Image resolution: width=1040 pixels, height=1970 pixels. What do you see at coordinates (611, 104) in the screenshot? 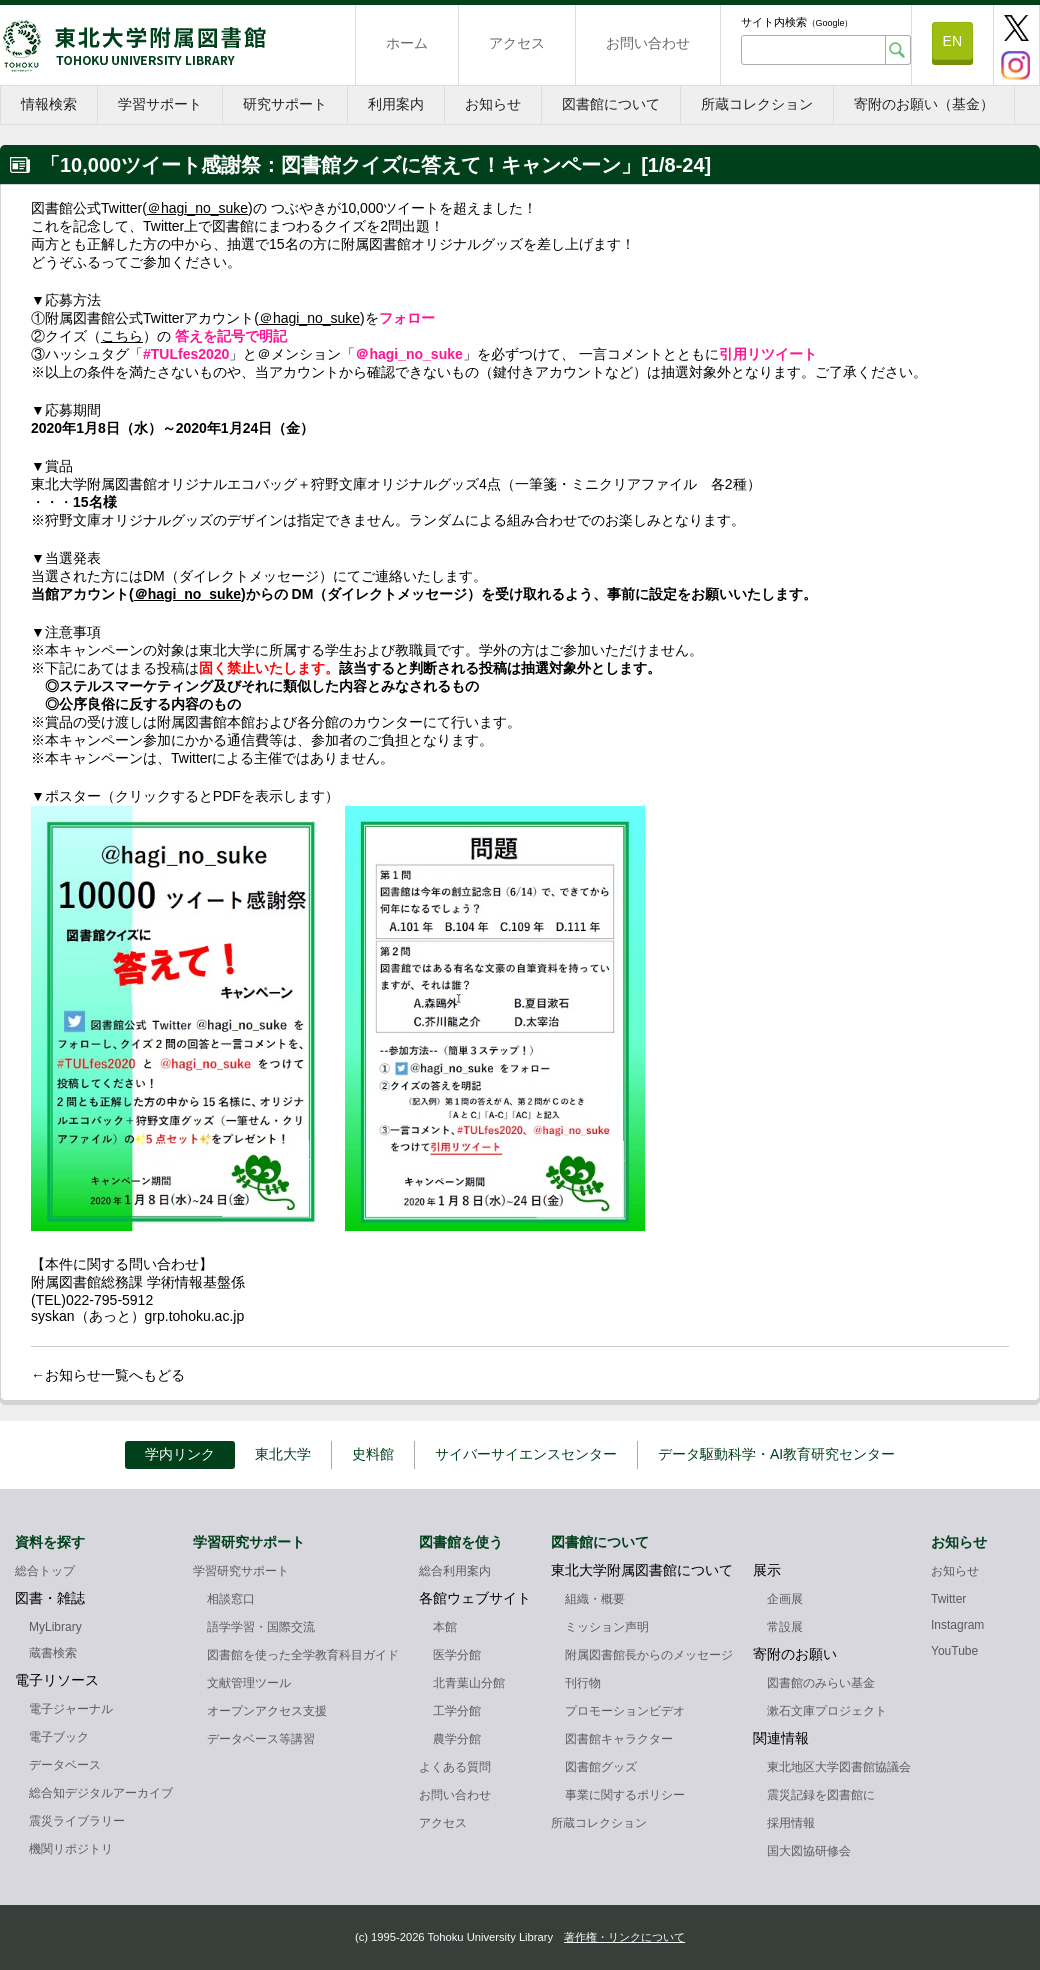
I see `図書館について` at bounding box center [611, 104].